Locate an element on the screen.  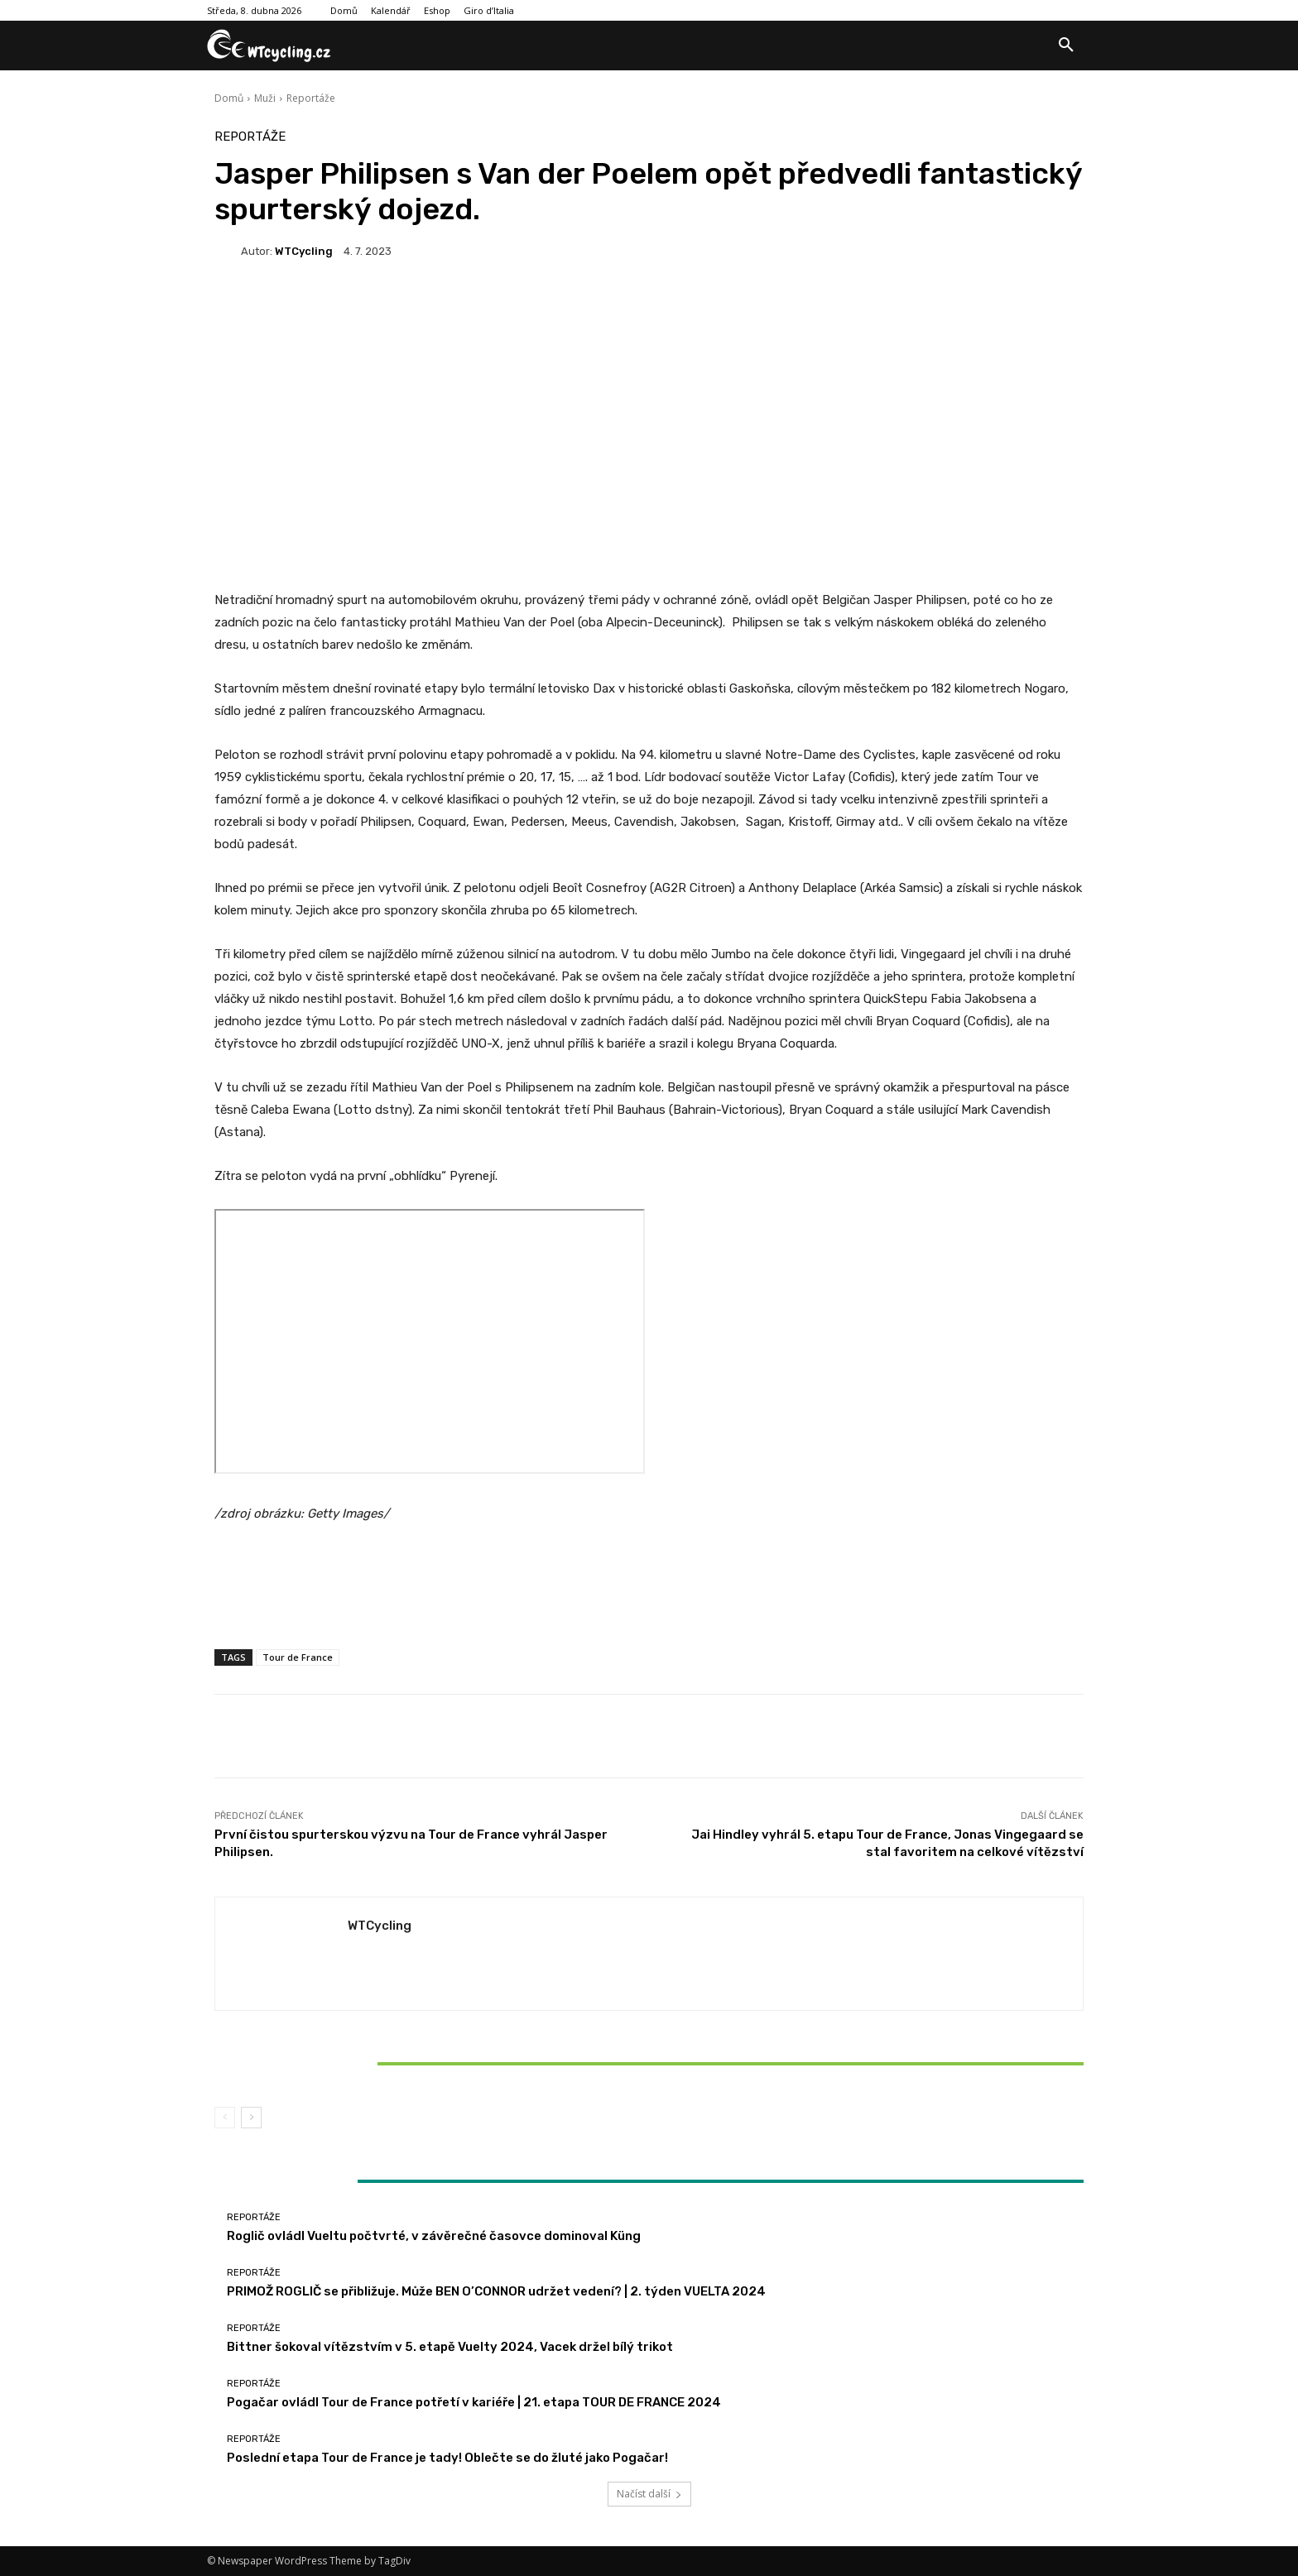
PRIMOŽ ROGLIČ se přibližuje. Může BEN O’CONNOR udržet vedení? | 2. týden VUELTA 2024 is located at coordinates (496, 2291).